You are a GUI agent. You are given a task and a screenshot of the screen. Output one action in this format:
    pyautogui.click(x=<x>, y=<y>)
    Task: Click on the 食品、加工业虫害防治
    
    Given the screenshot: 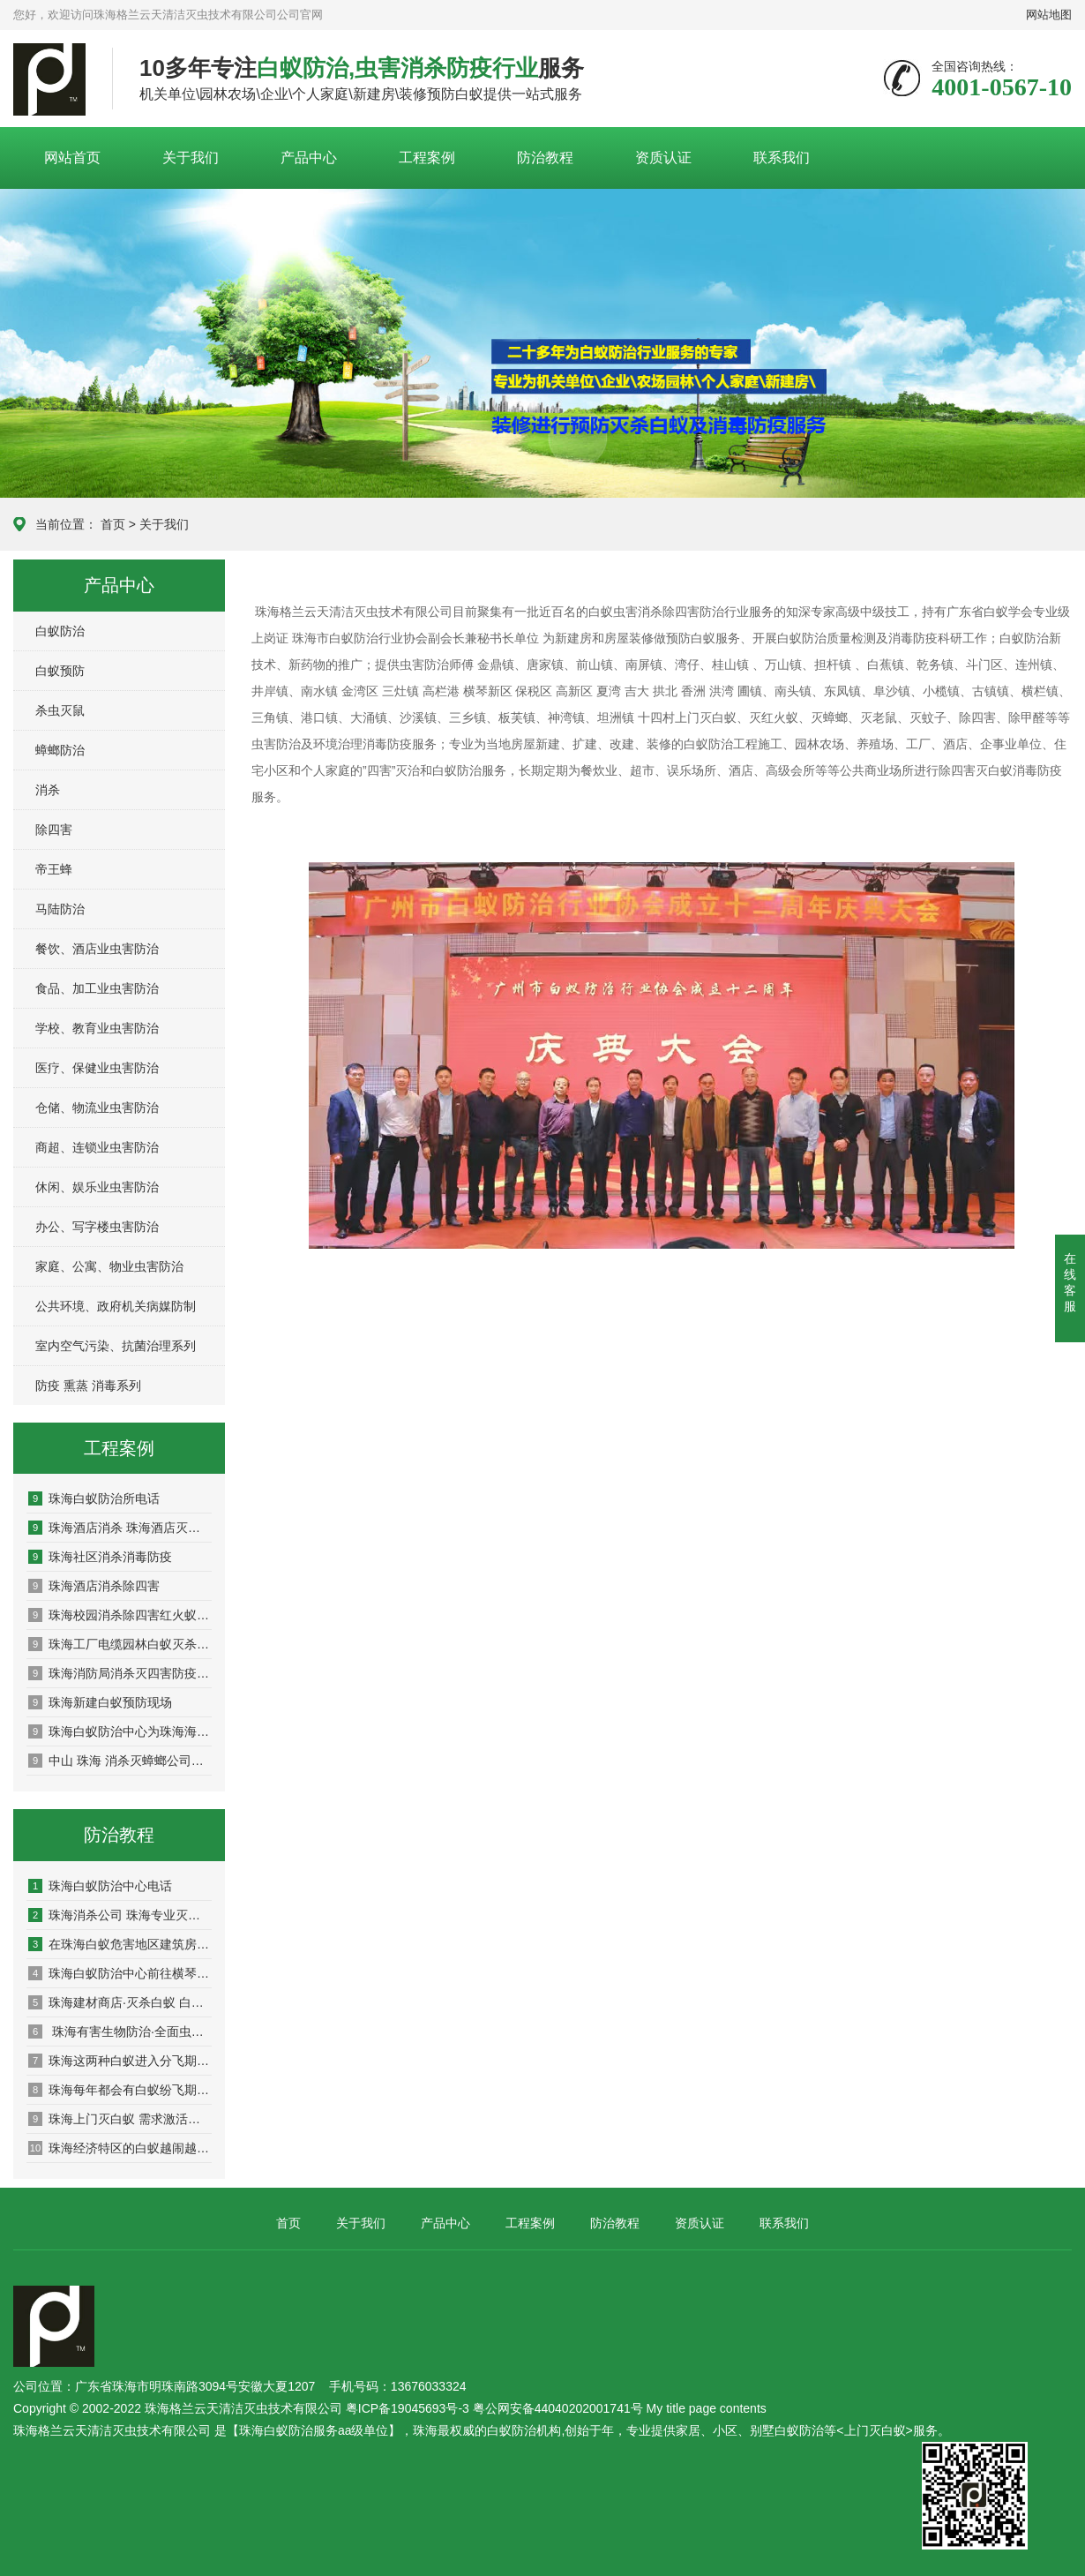 What is the action you would take?
    pyautogui.click(x=97, y=988)
    